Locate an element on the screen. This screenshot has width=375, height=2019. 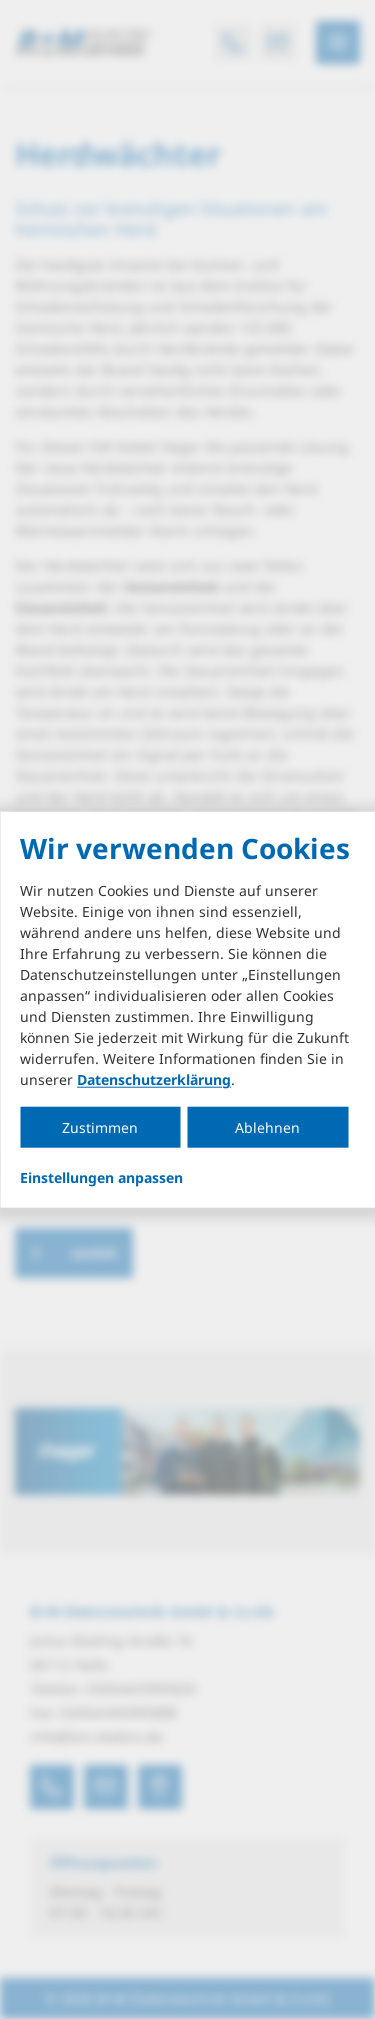
Datenschutzerklärung is located at coordinates (154, 1079).